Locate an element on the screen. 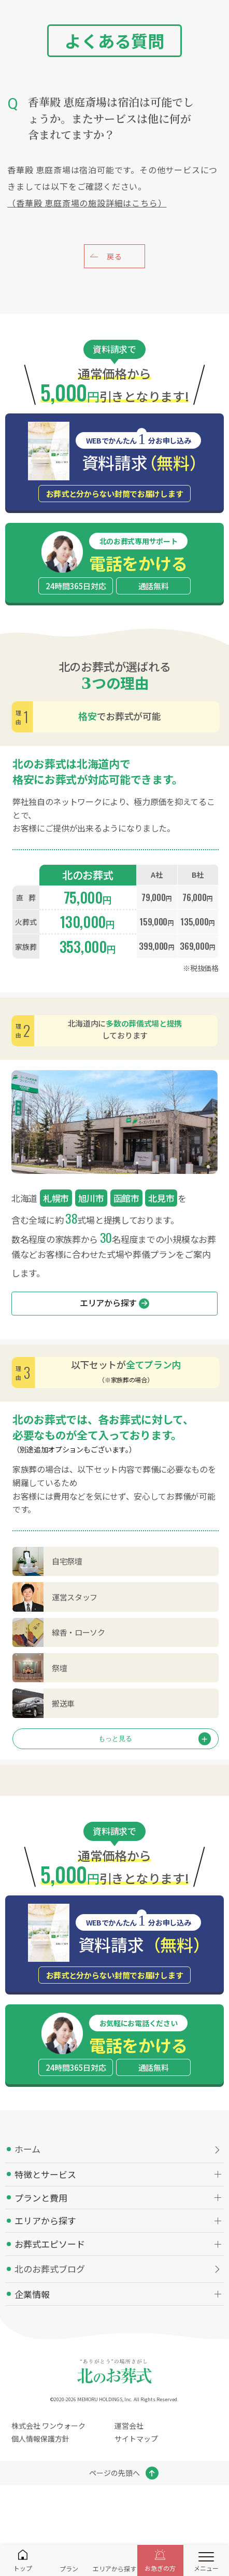 The image size is (229, 2576). ページの先頭へ is located at coordinates (114, 2473).